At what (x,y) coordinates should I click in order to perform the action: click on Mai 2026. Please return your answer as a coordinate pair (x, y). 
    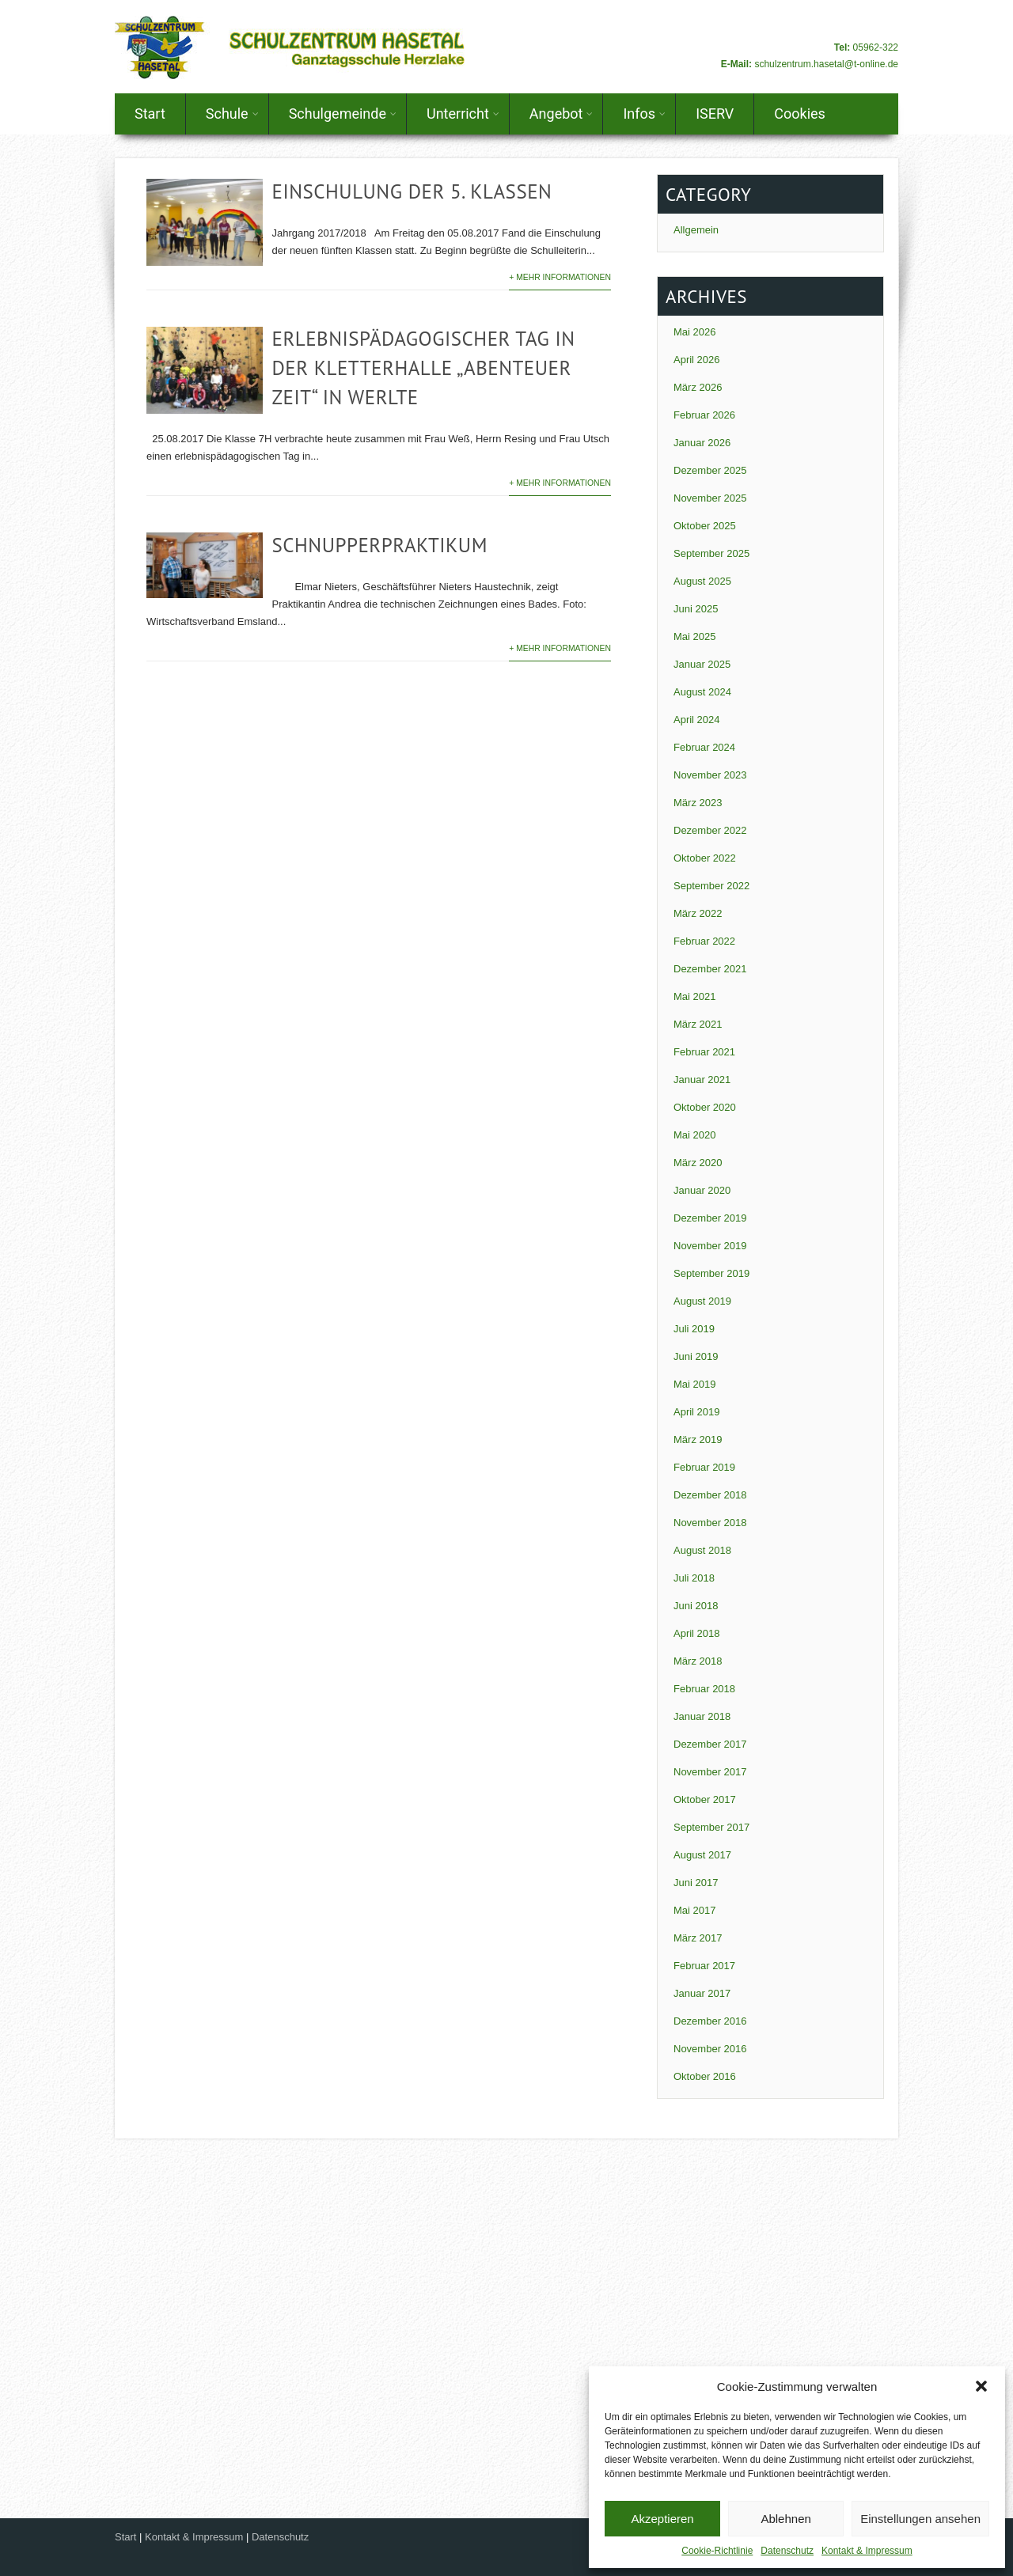
    Looking at the image, I should click on (694, 332).